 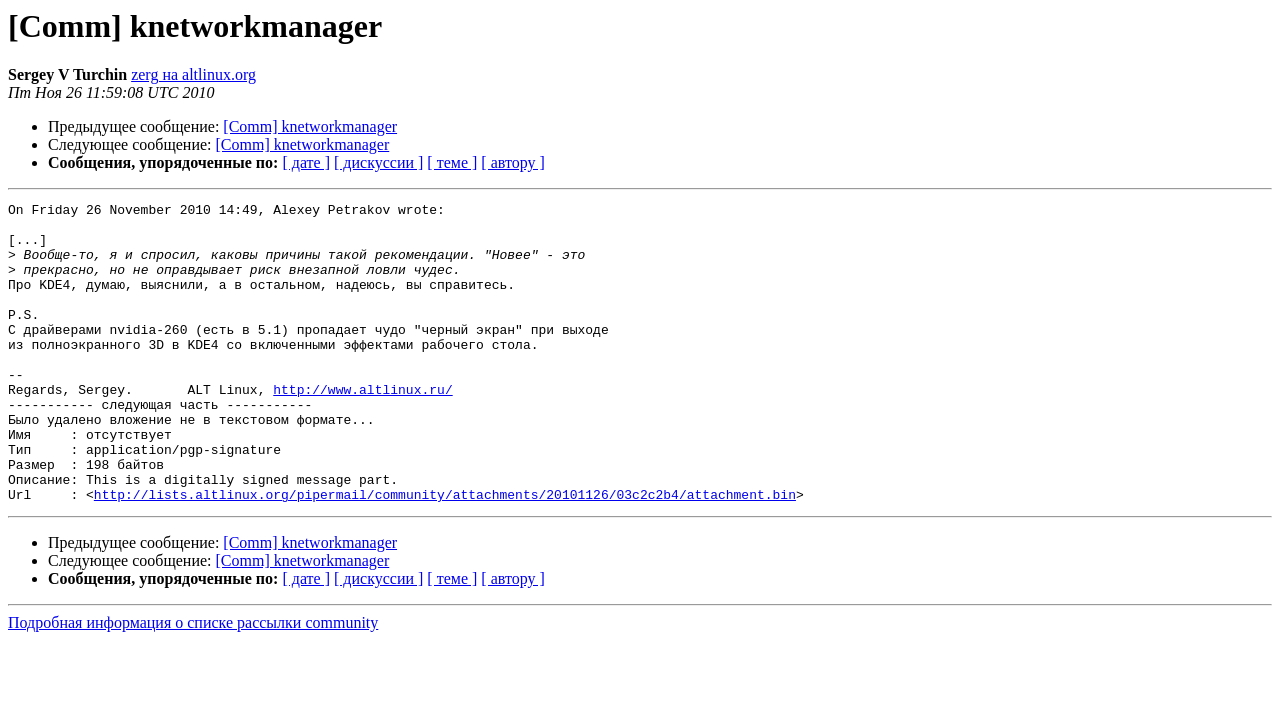 What do you see at coordinates (512, 162) in the screenshot?
I see `[ автору ]` at bounding box center [512, 162].